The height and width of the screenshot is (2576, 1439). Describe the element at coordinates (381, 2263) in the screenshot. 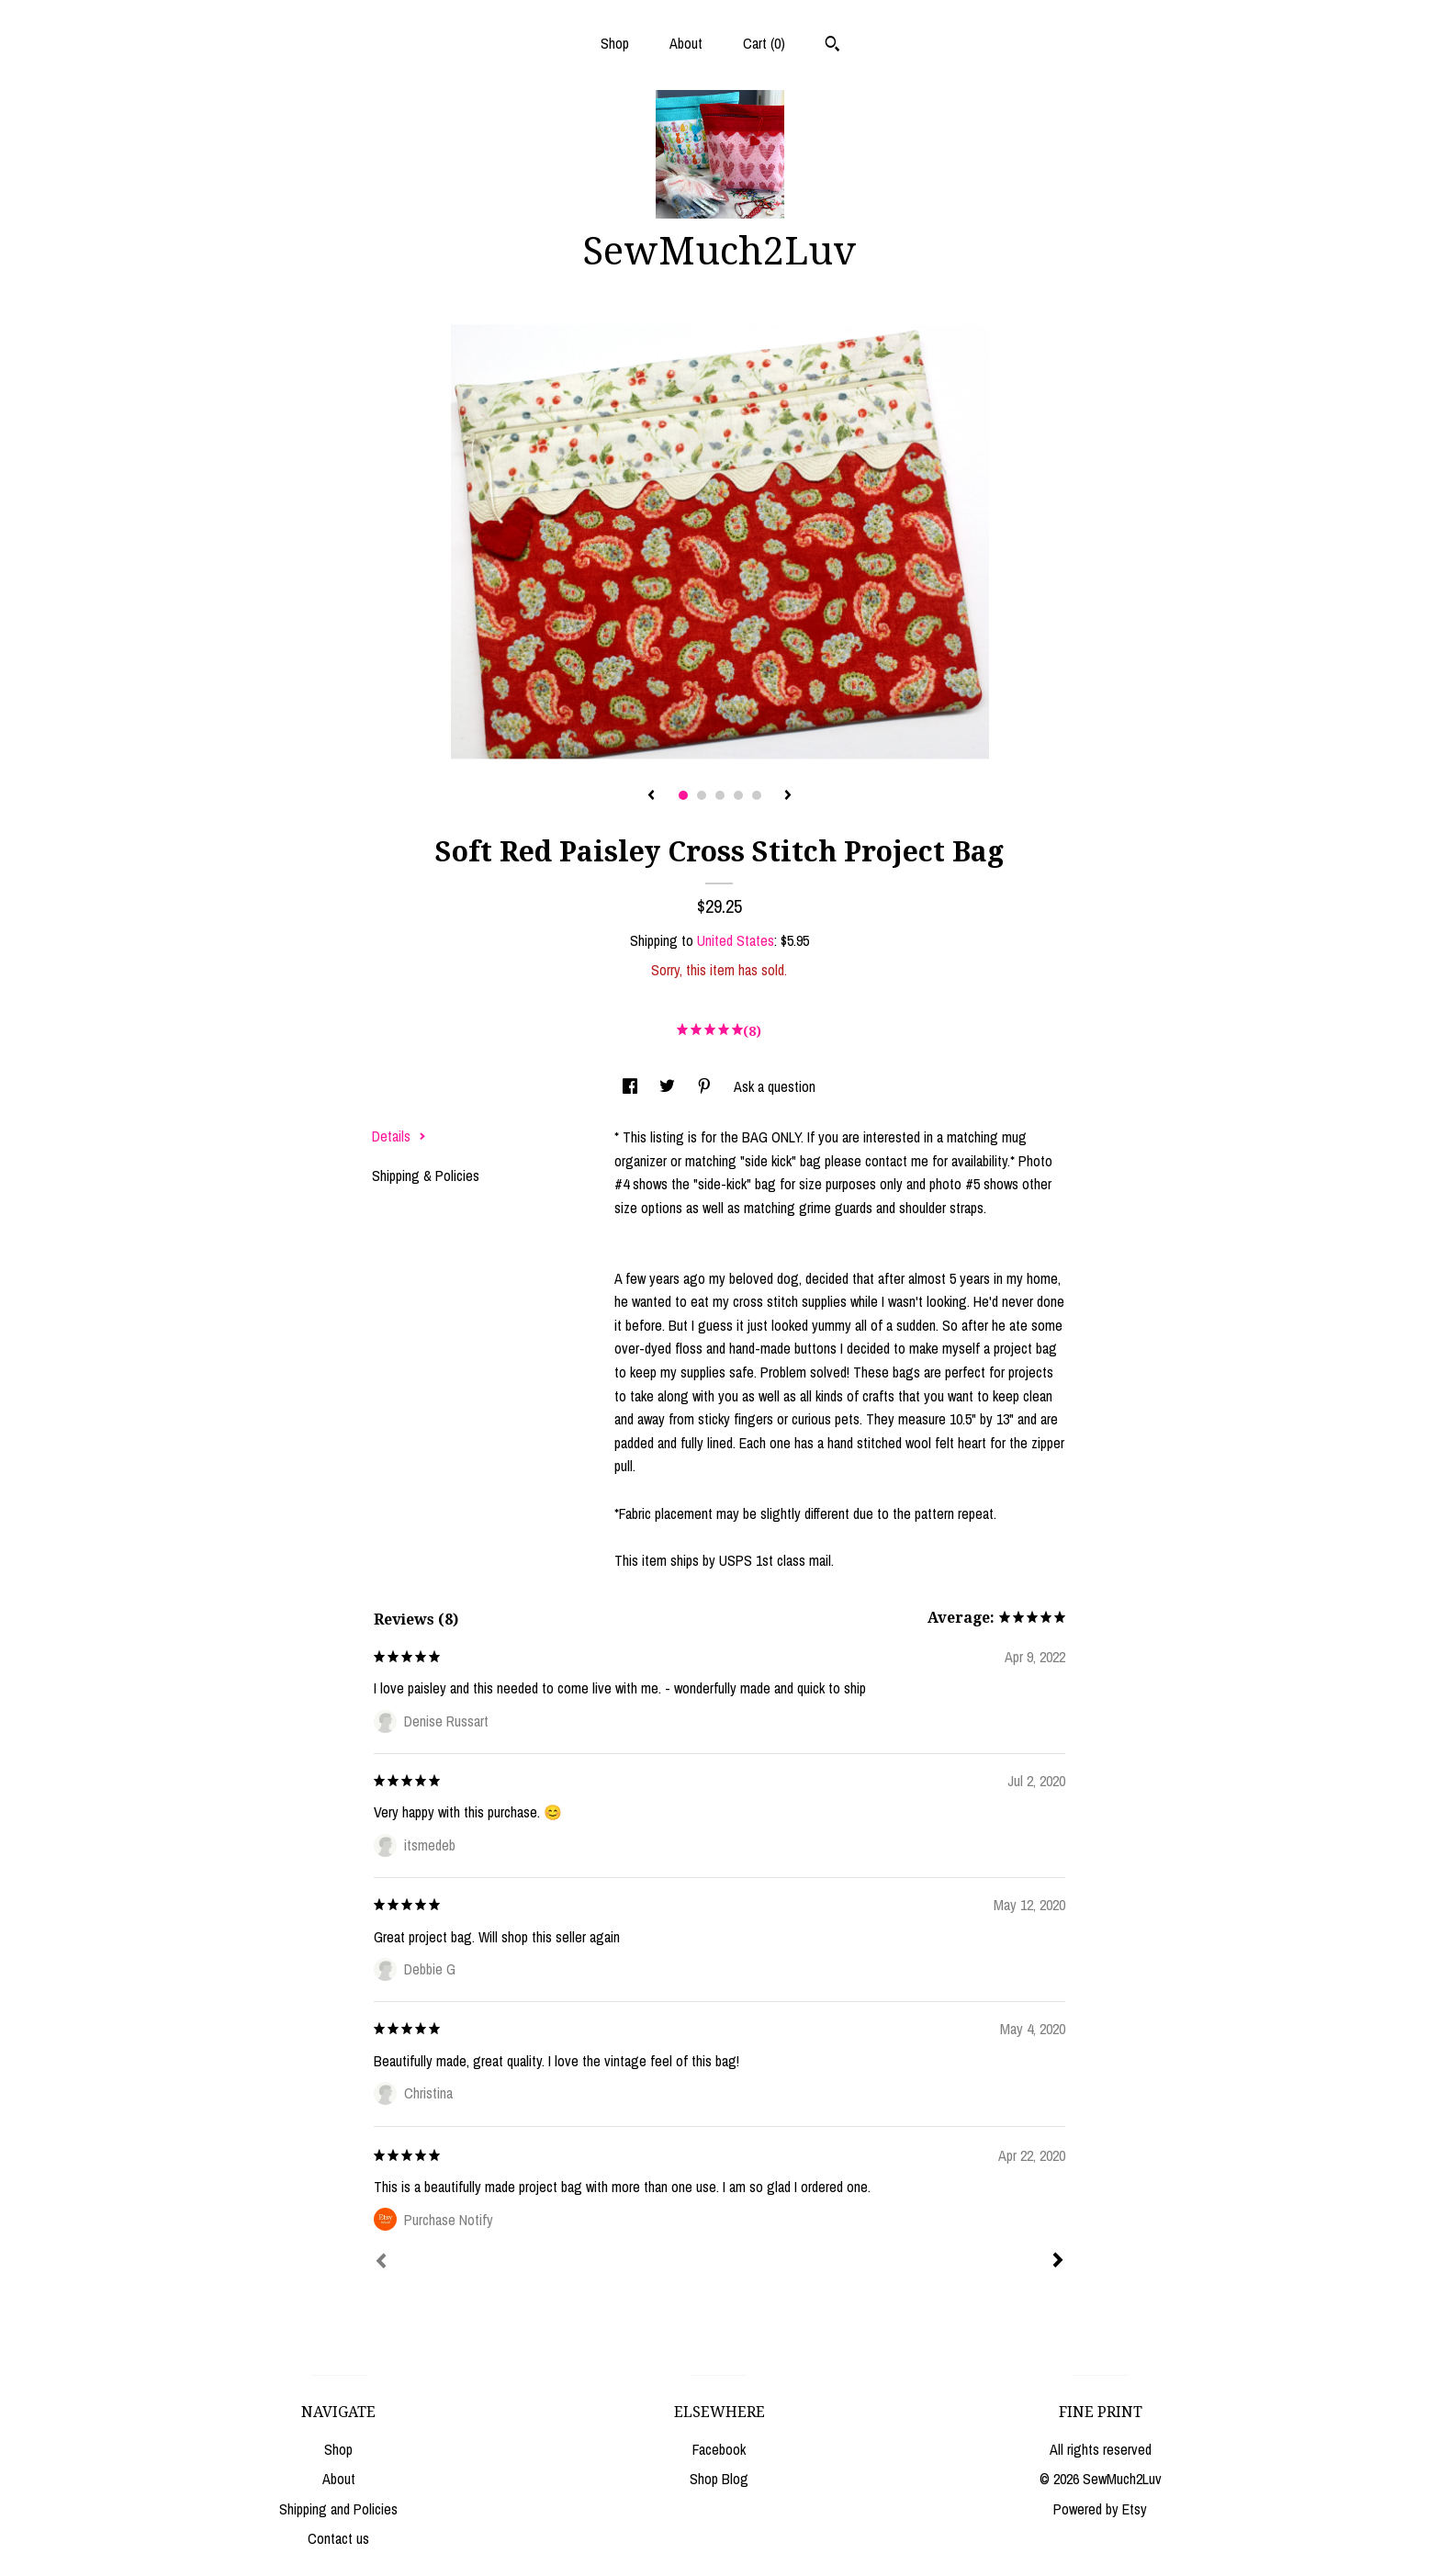

I see `[Prev]` at that location.